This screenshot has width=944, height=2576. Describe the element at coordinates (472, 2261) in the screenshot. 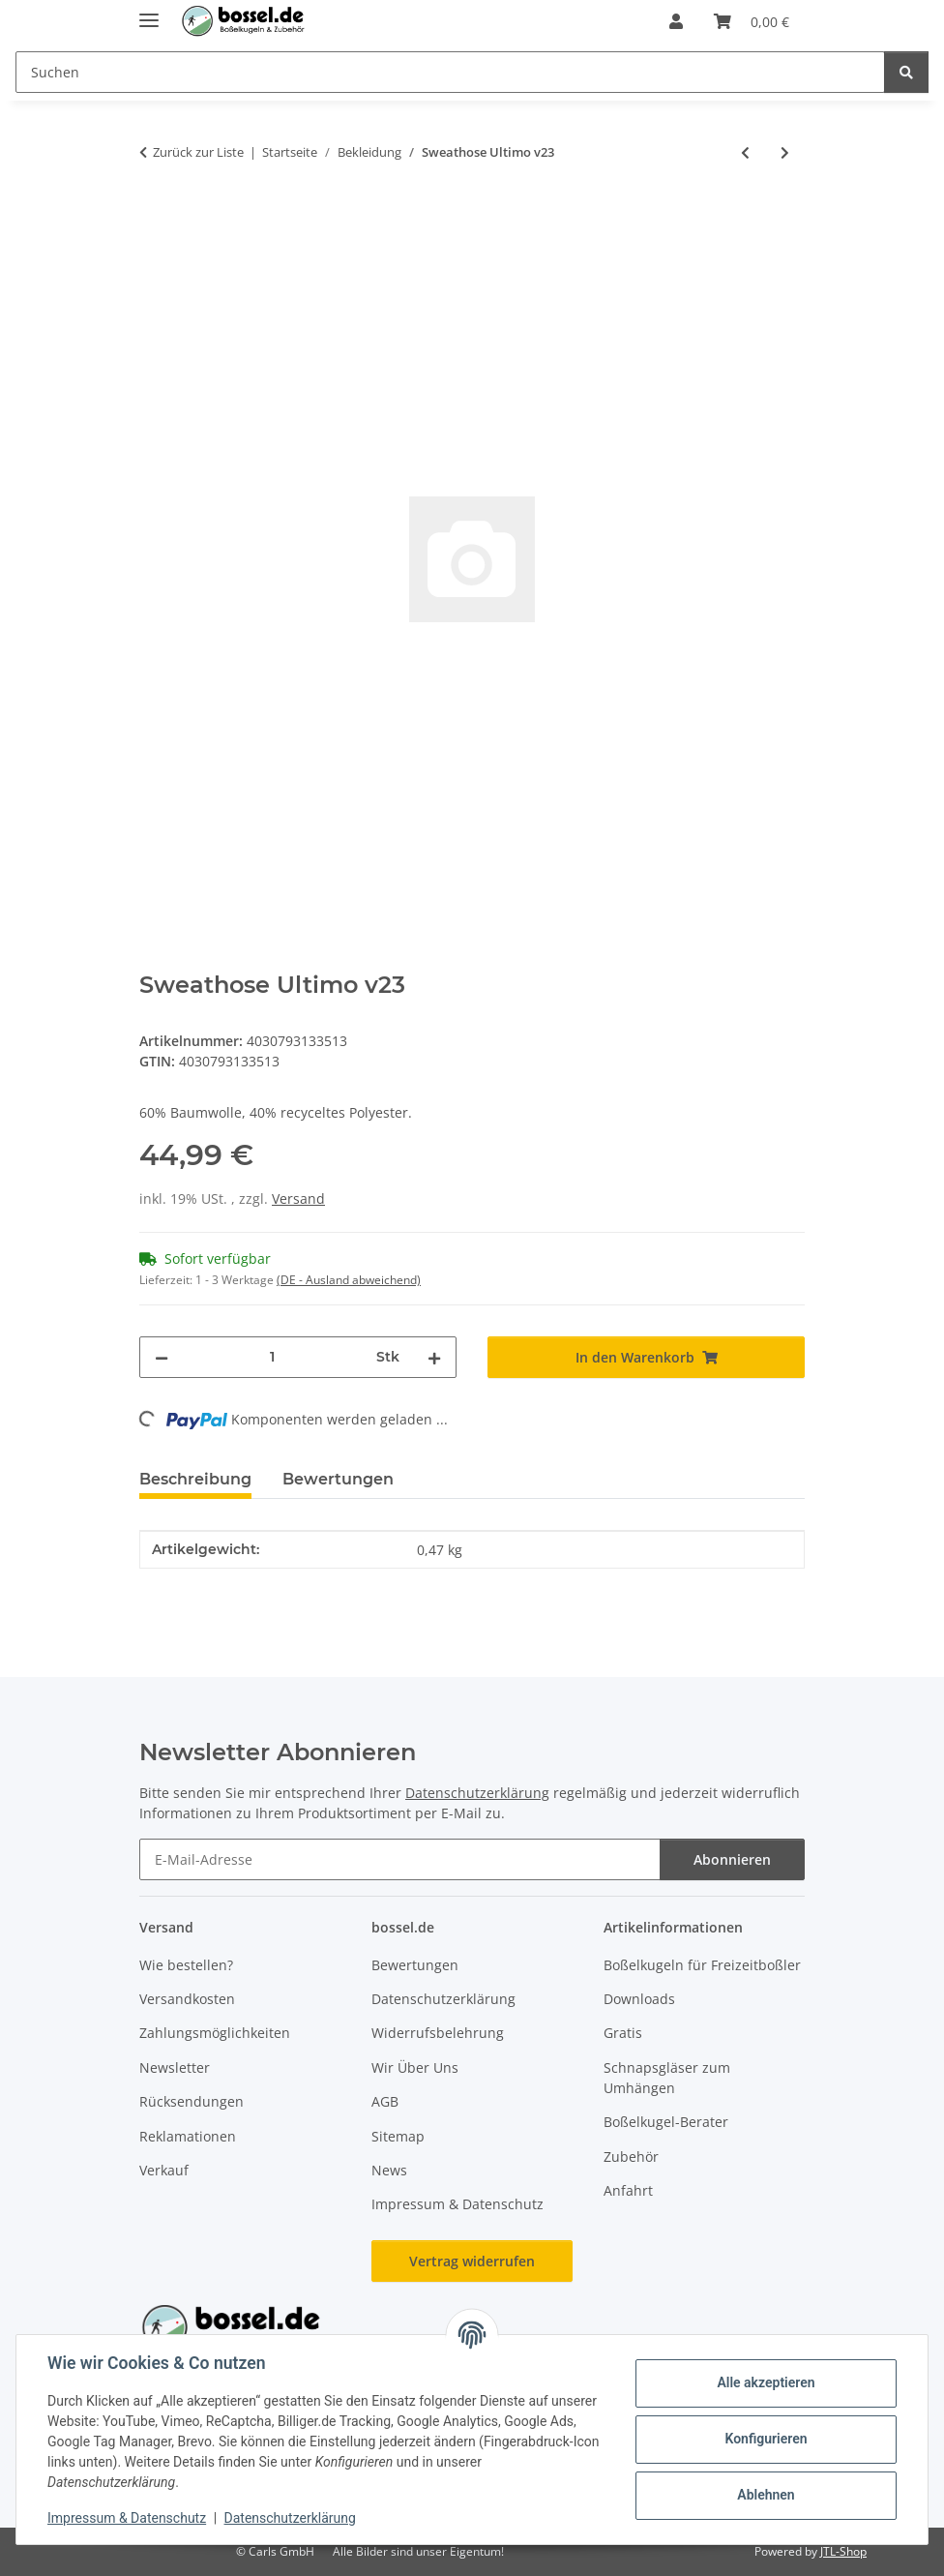

I see `Vertrag widerrufen` at that location.